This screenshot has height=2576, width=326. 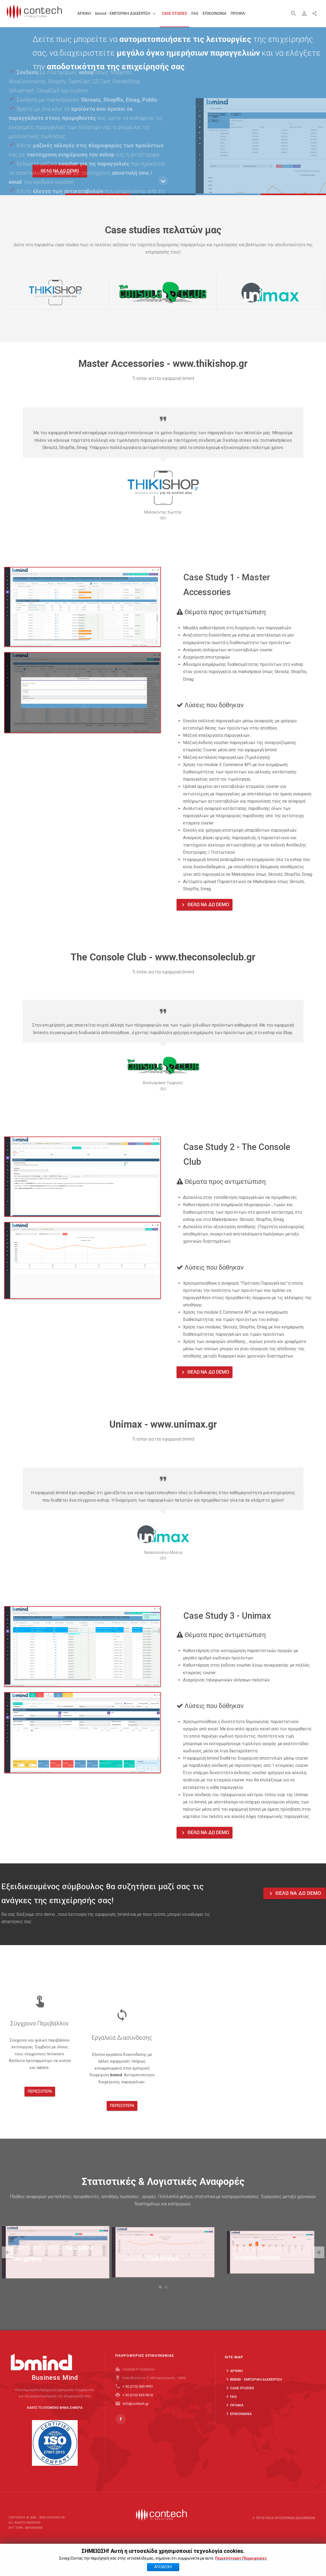 What do you see at coordinates (55, 2410) in the screenshot?
I see `ΚΑΝΤΕ ΤΟ ΕΠΟΜΕΝΟ ΒΗΜΑ ΣΗΜΕΡΑ` at bounding box center [55, 2410].